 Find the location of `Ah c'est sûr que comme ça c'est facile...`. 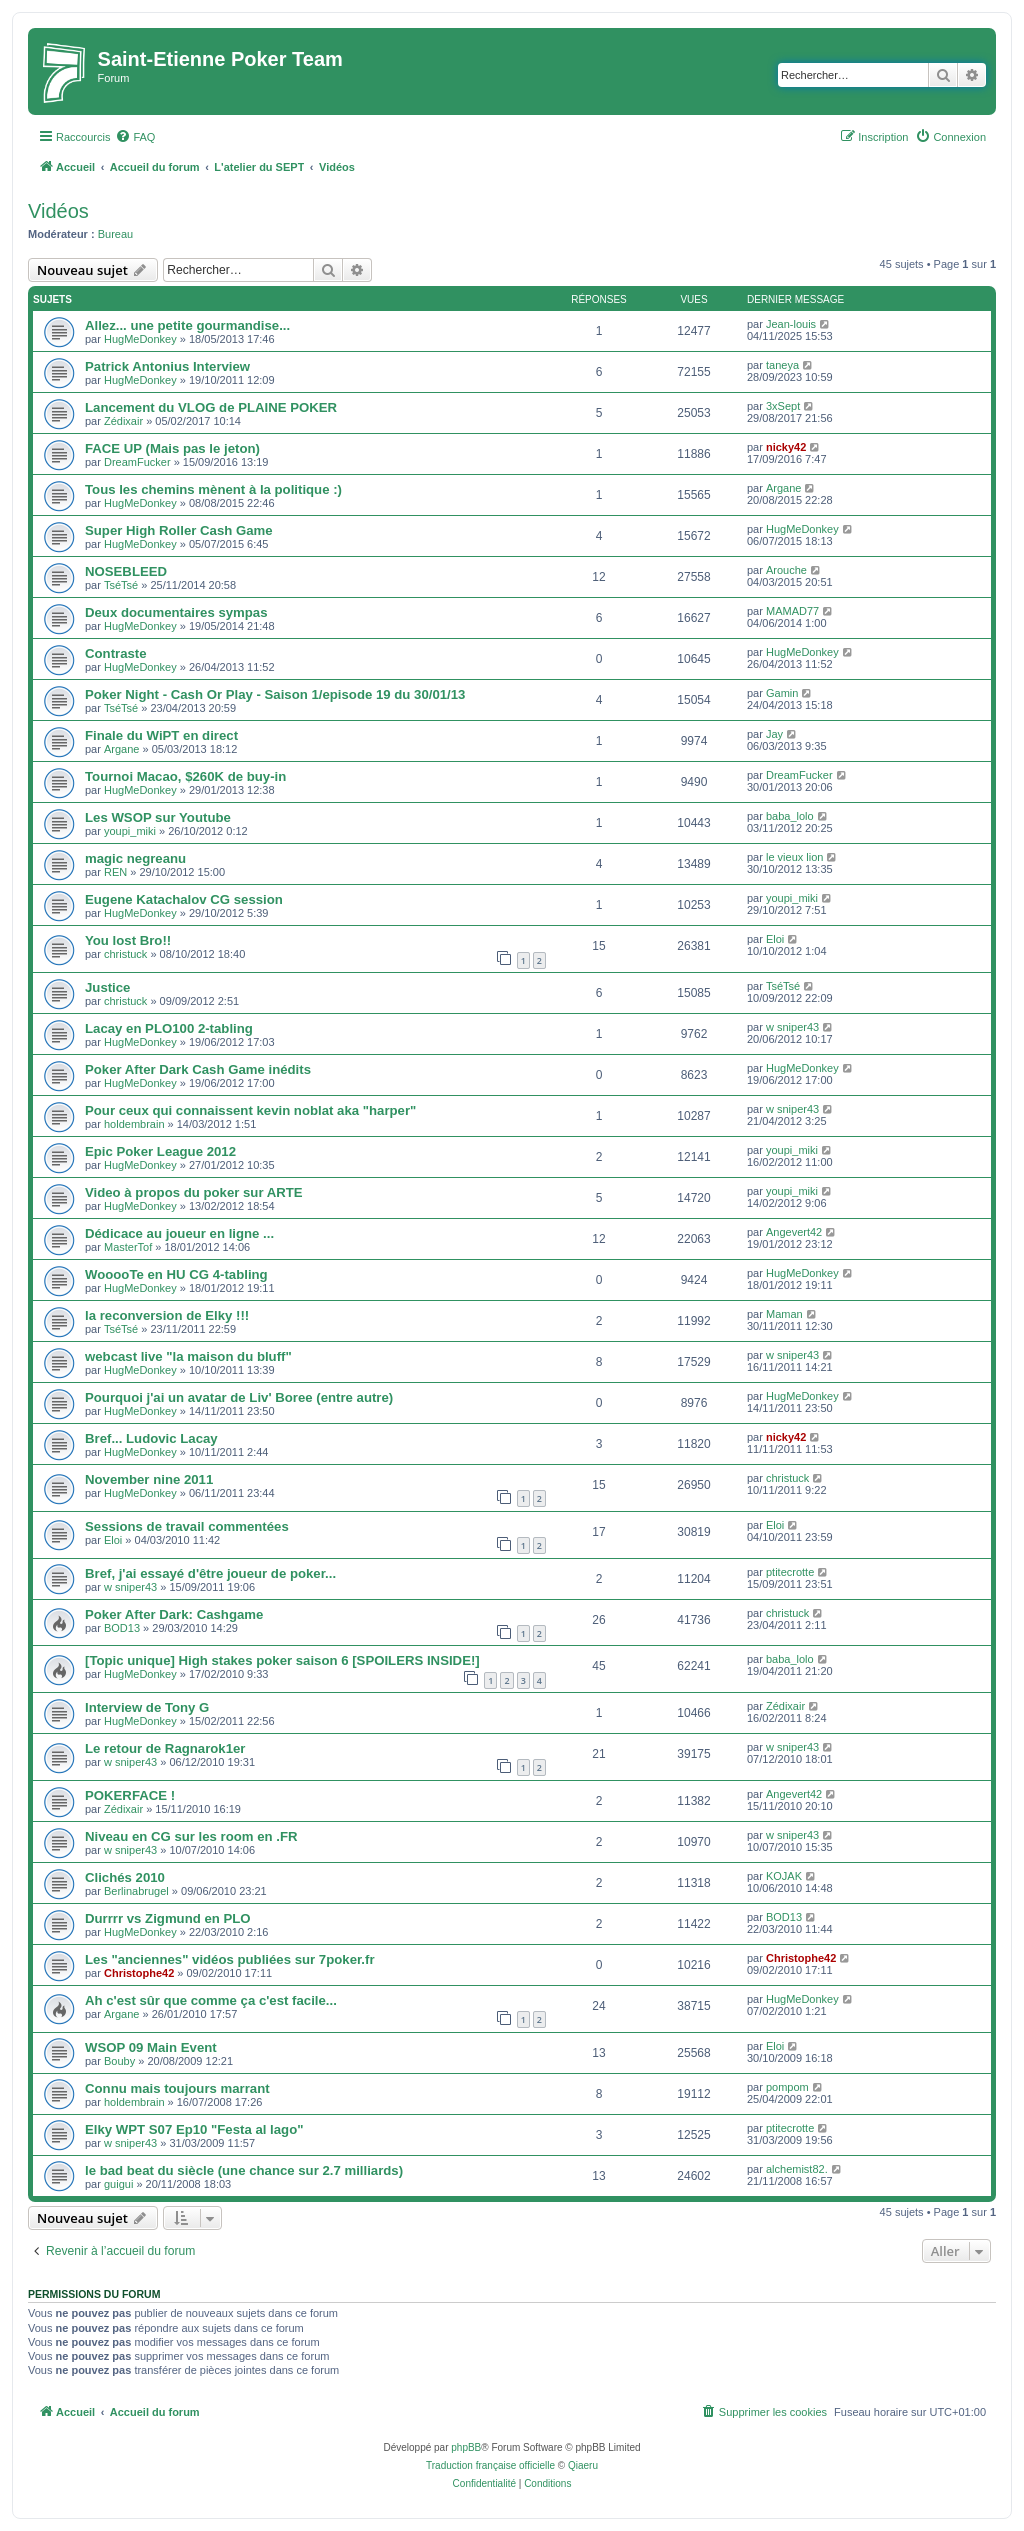

Ah c'est sûr que comme ça c'est facile... is located at coordinates (211, 2000).